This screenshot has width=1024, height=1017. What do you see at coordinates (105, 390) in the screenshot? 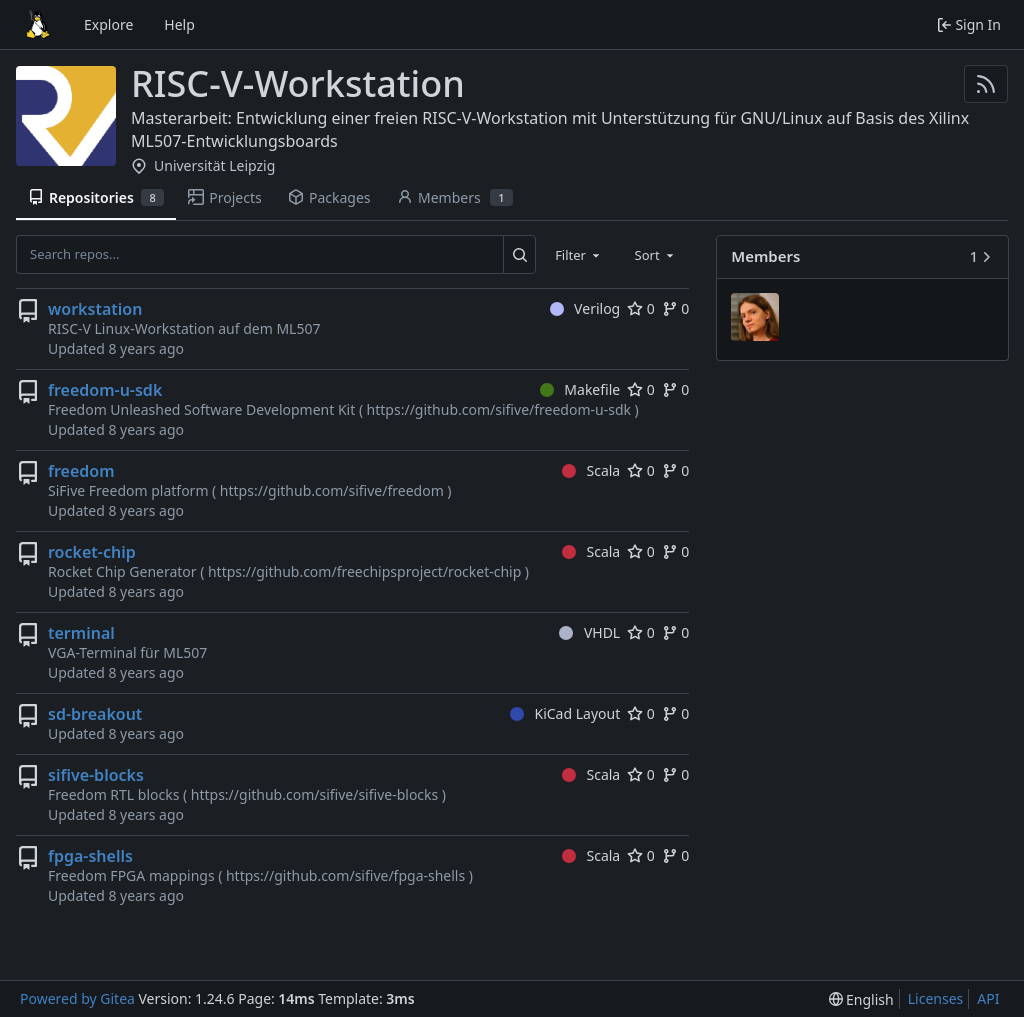
I see `freedom-u-sdk` at bounding box center [105, 390].